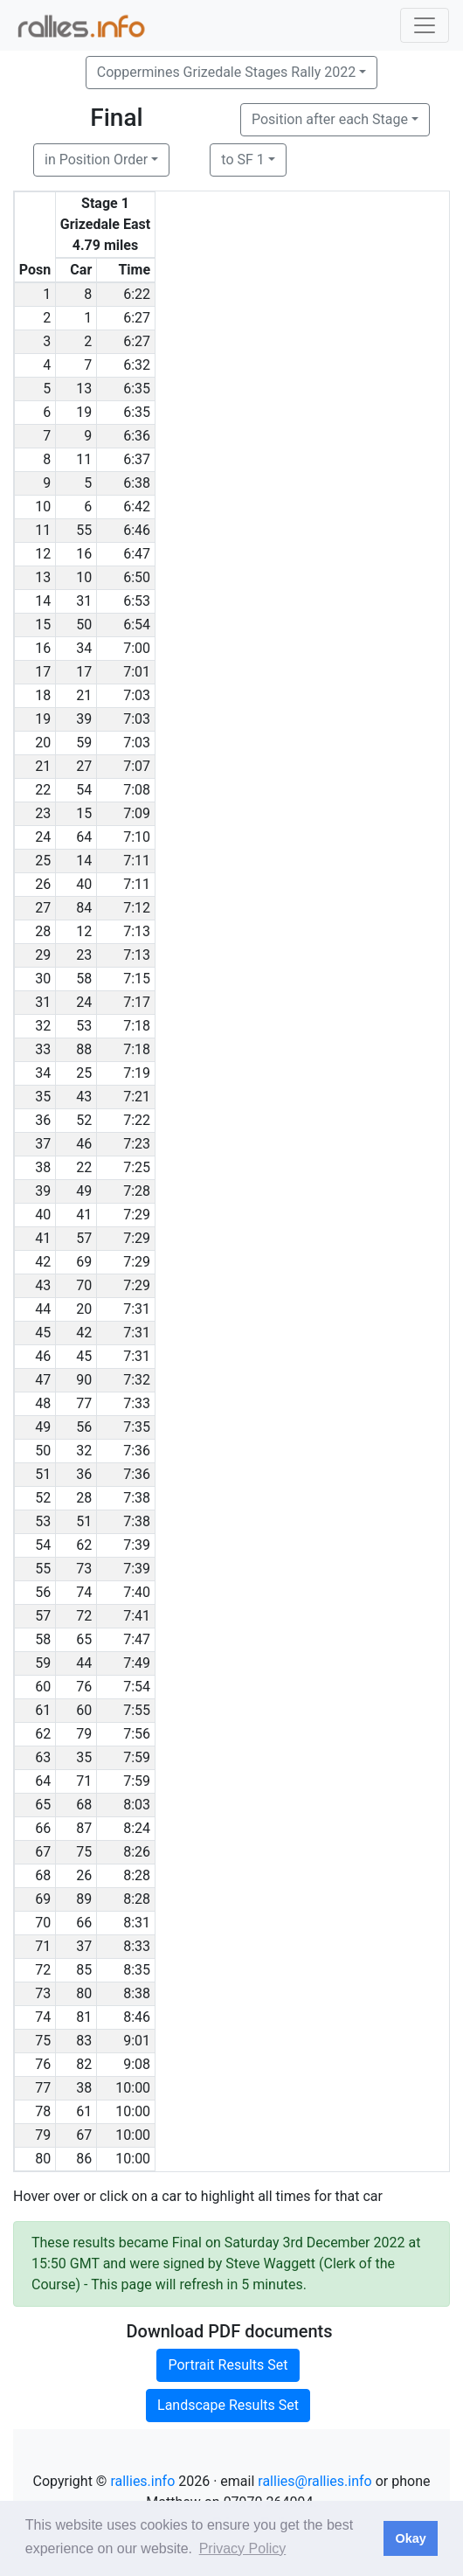 Image resolution: width=463 pixels, height=2576 pixels. I want to click on Privacy Policy [button], so click(243, 2548).